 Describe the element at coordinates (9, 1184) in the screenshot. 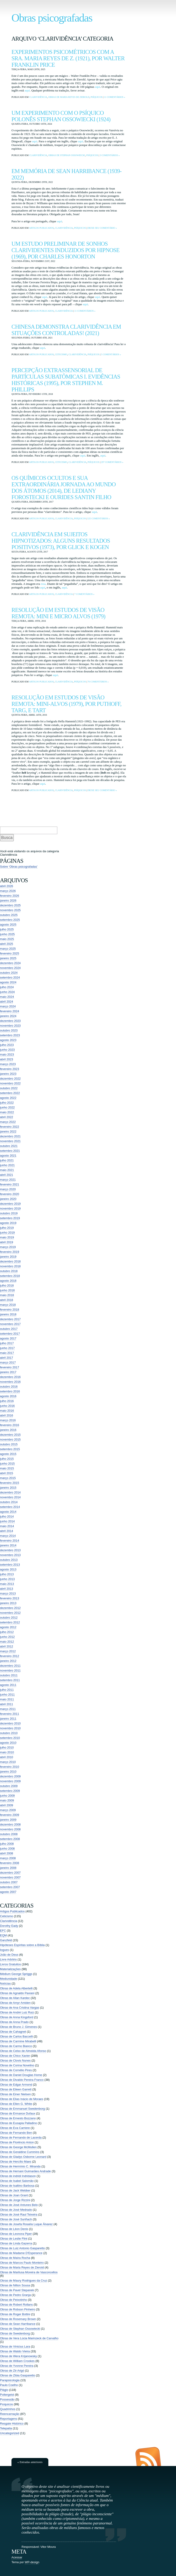

I see `fevereiro 2021` at that location.